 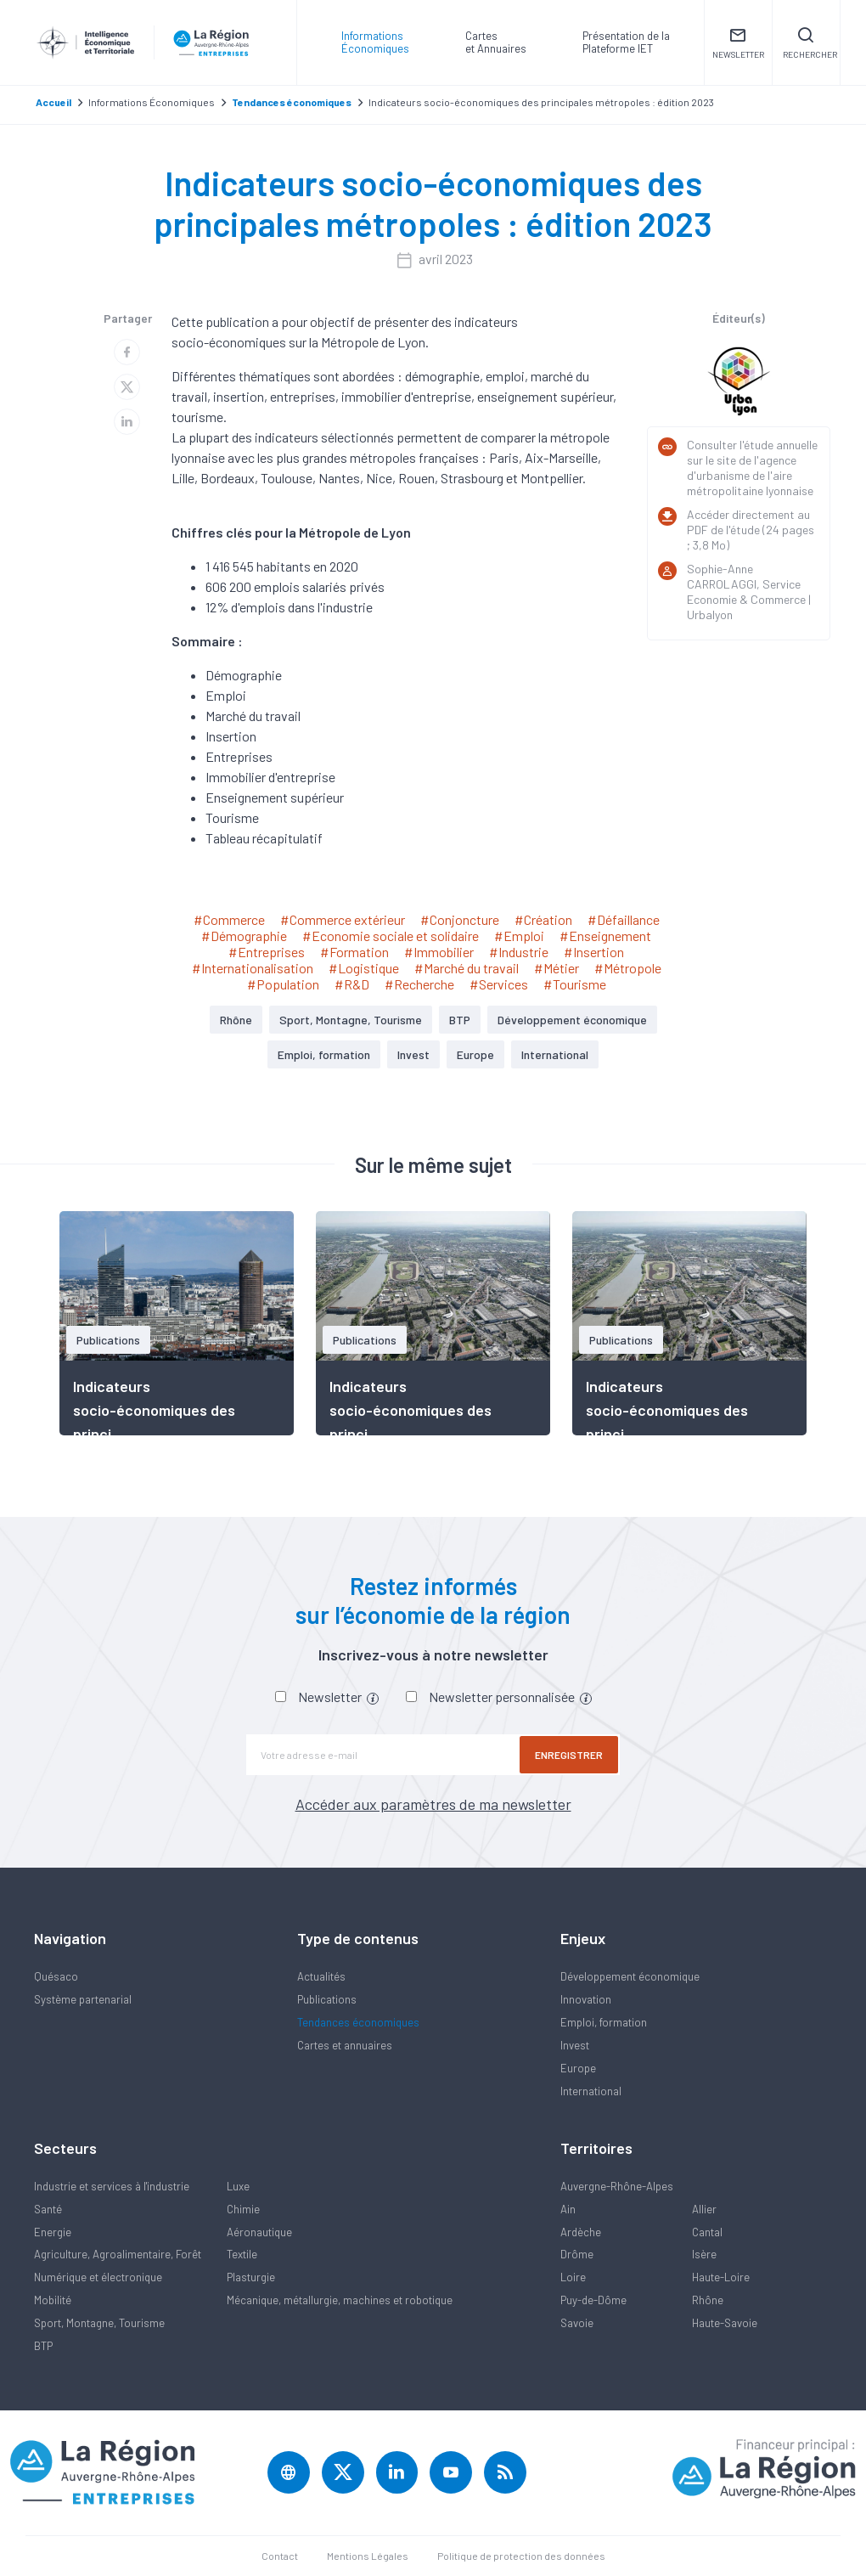 I want to click on Mobilité, so click(x=52, y=2300).